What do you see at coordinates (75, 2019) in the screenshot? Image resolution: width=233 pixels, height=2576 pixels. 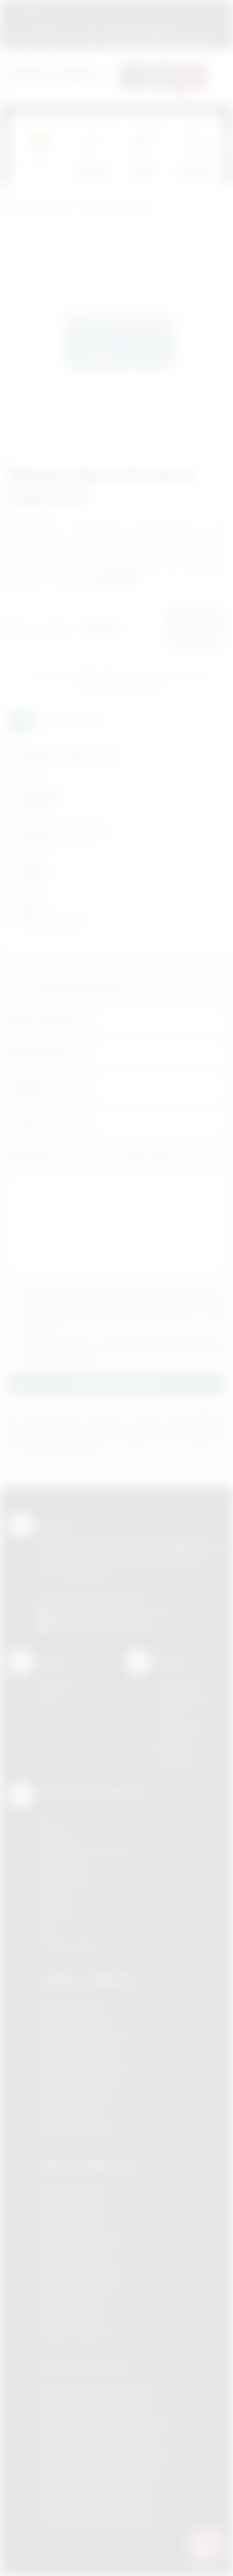 I see `Gadżety Brzesko` at bounding box center [75, 2019].